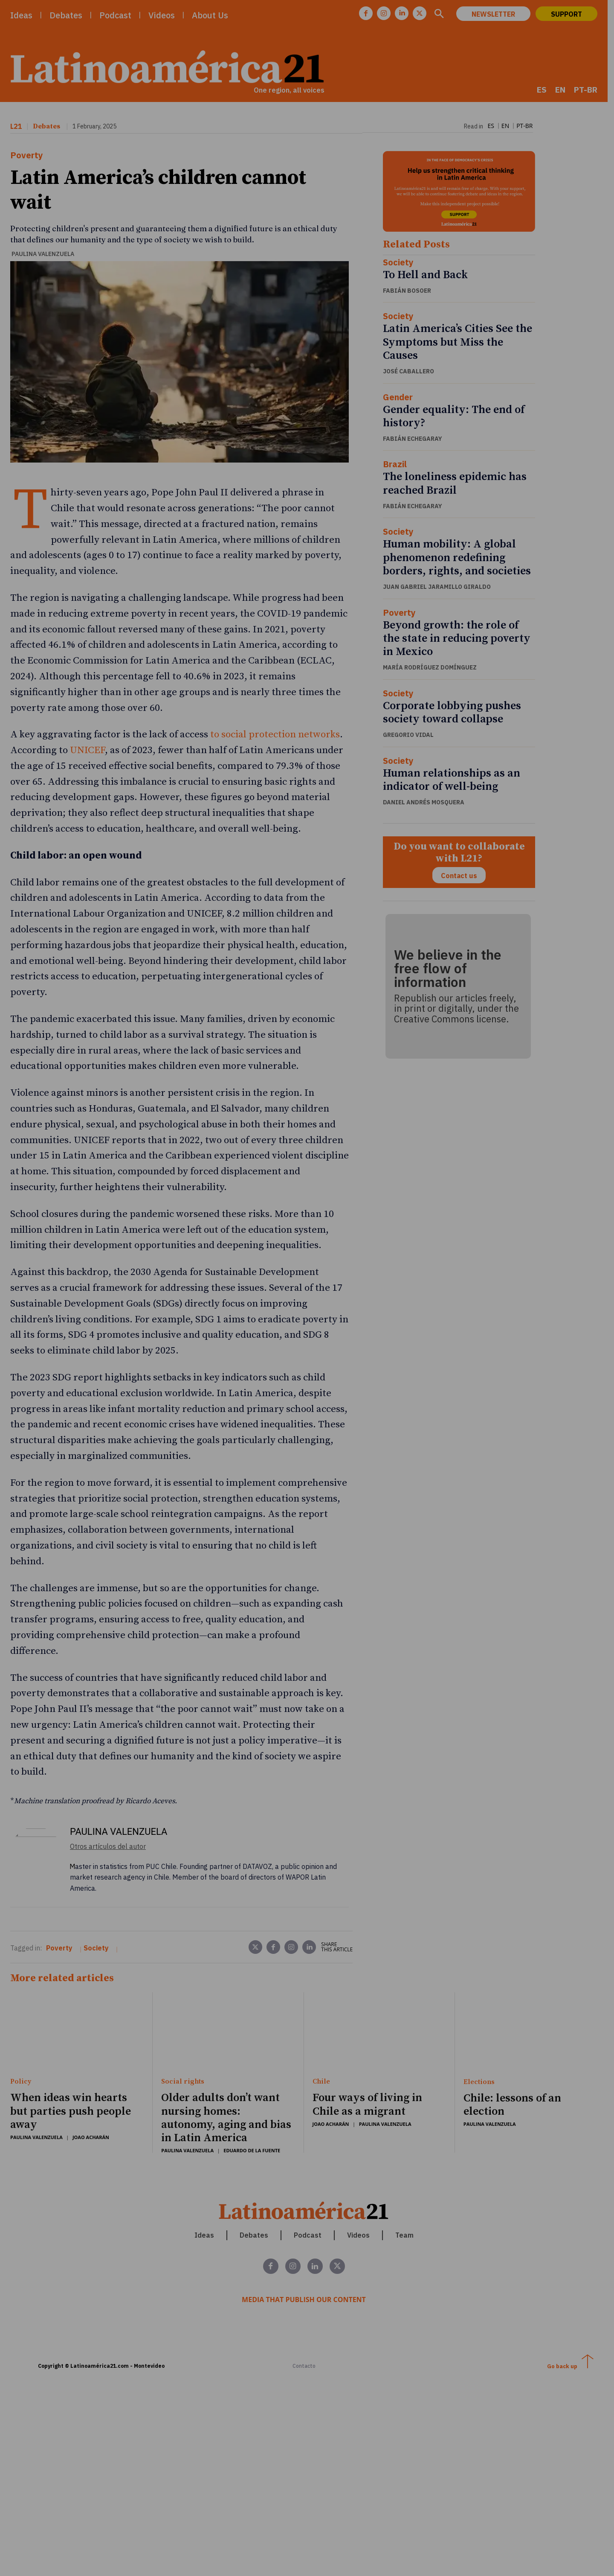 The width and height of the screenshot is (614, 2576). What do you see at coordinates (445, 14) in the screenshot?
I see `[button]` at bounding box center [445, 14].